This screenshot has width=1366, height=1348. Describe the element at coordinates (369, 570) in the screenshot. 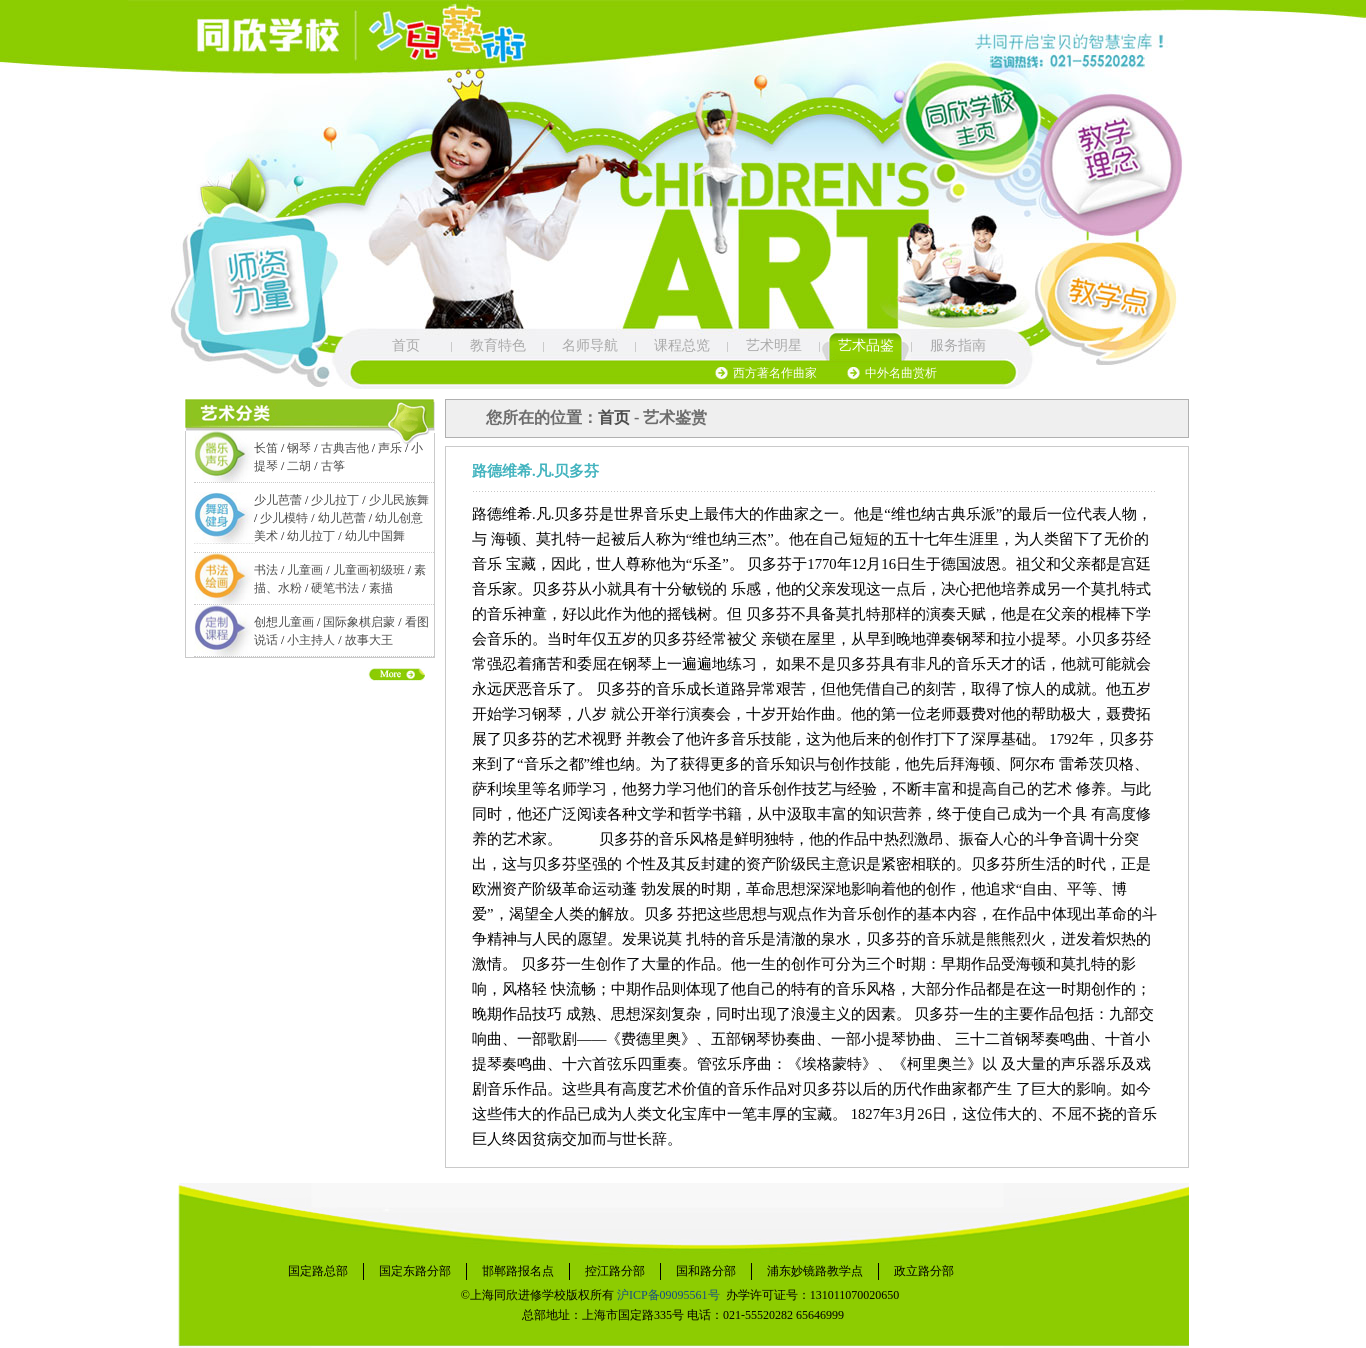

I see `儿童画初级班` at that location.